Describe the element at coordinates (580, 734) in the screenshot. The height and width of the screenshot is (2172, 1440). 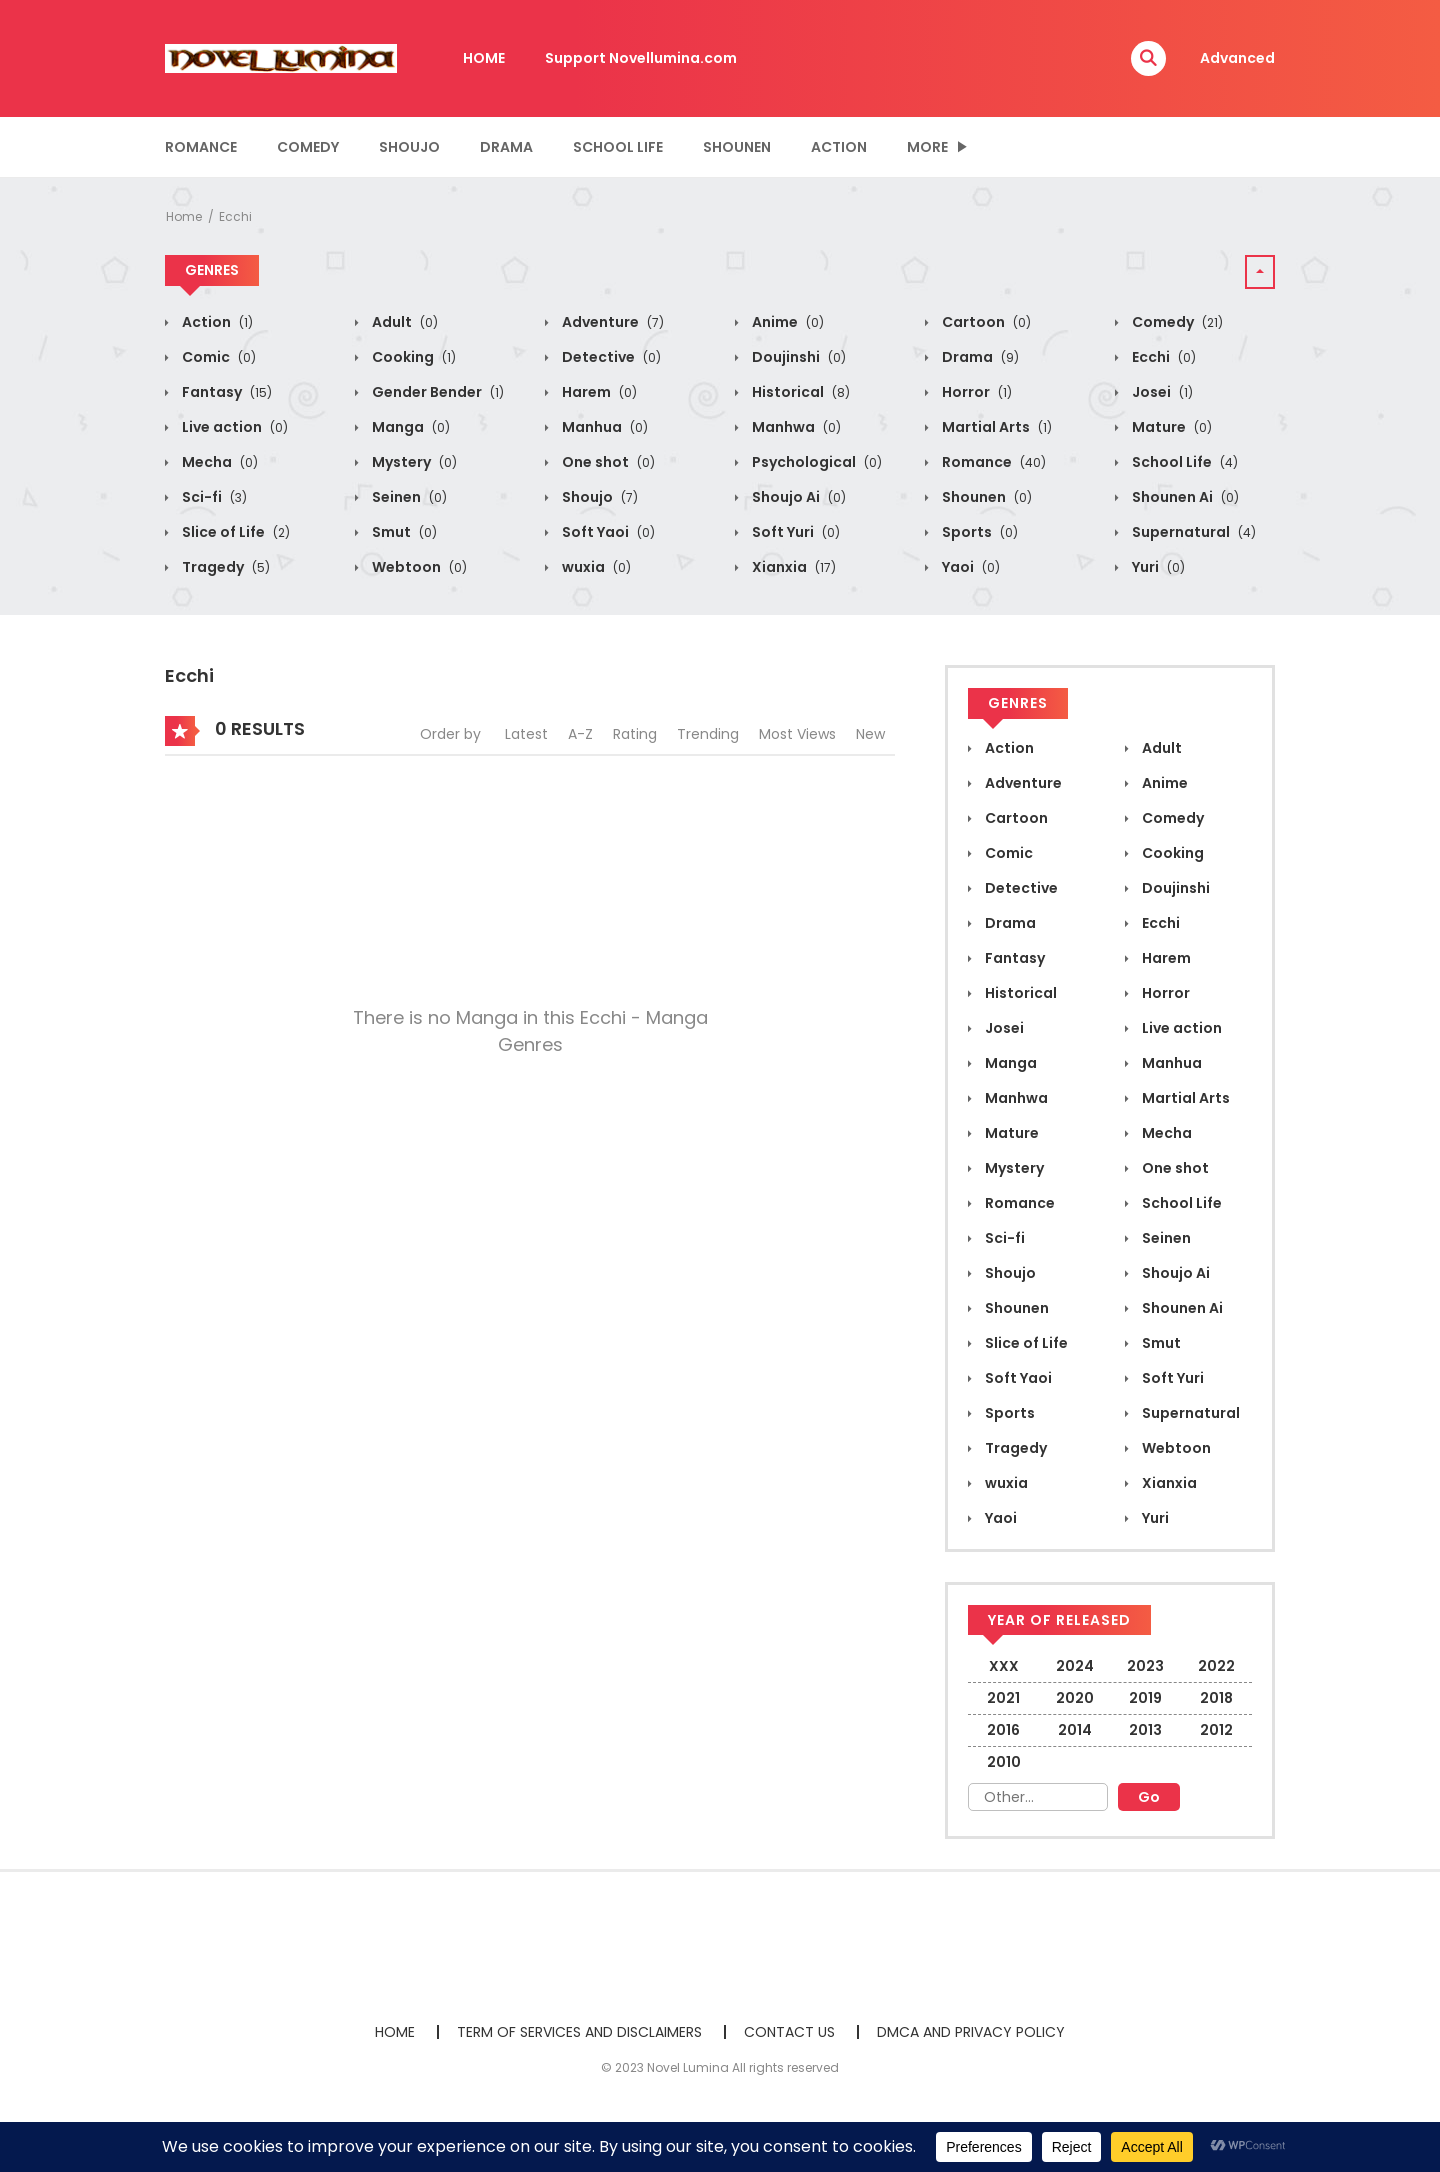
I see `A-Z` at that location.